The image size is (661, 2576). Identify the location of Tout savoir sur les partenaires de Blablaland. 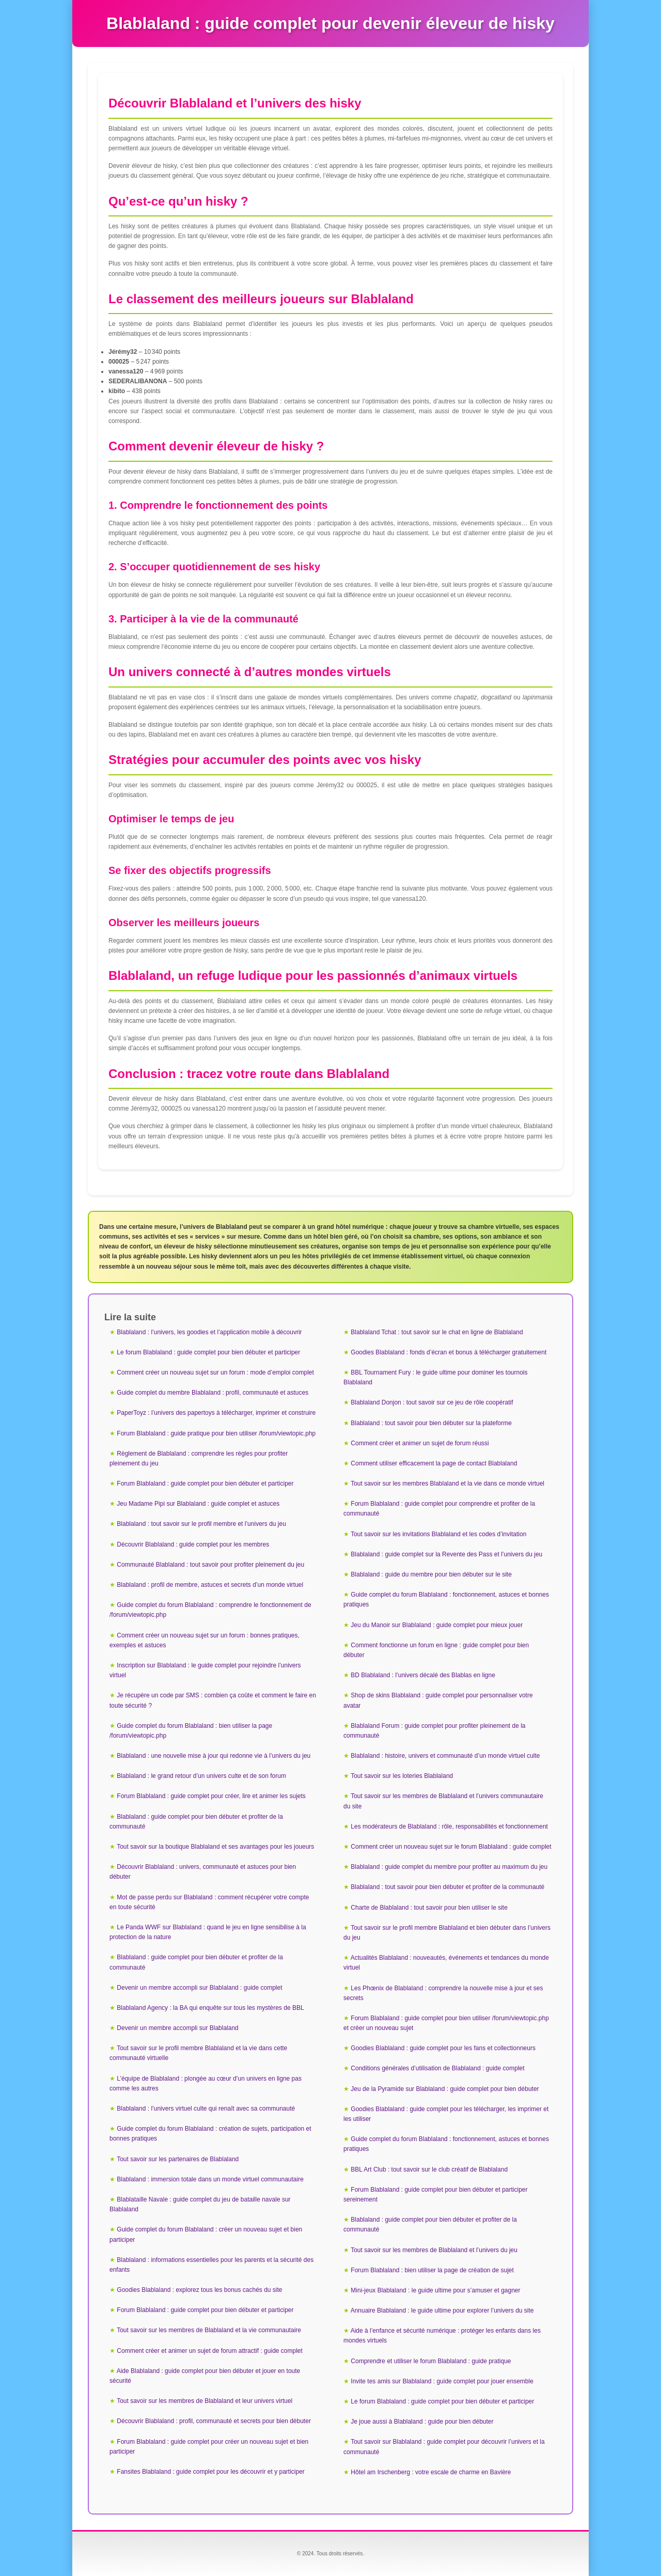
(178, 2159).